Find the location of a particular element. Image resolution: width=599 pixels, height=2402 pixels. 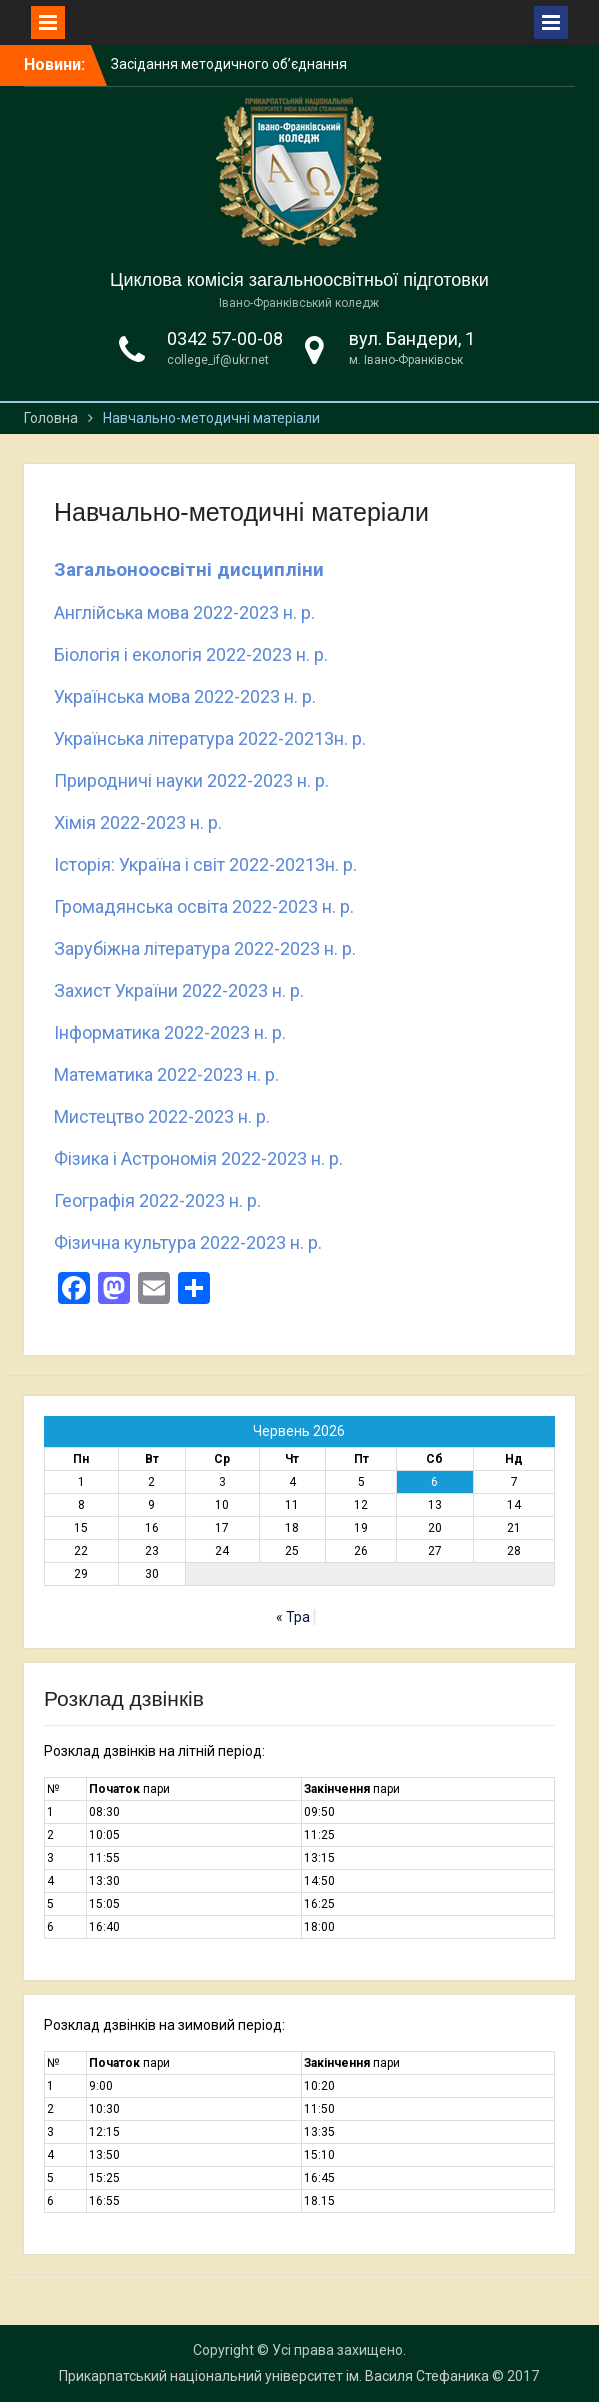

Англійська мова 2022-2023 н. р. is located at coordinates (184, 612).